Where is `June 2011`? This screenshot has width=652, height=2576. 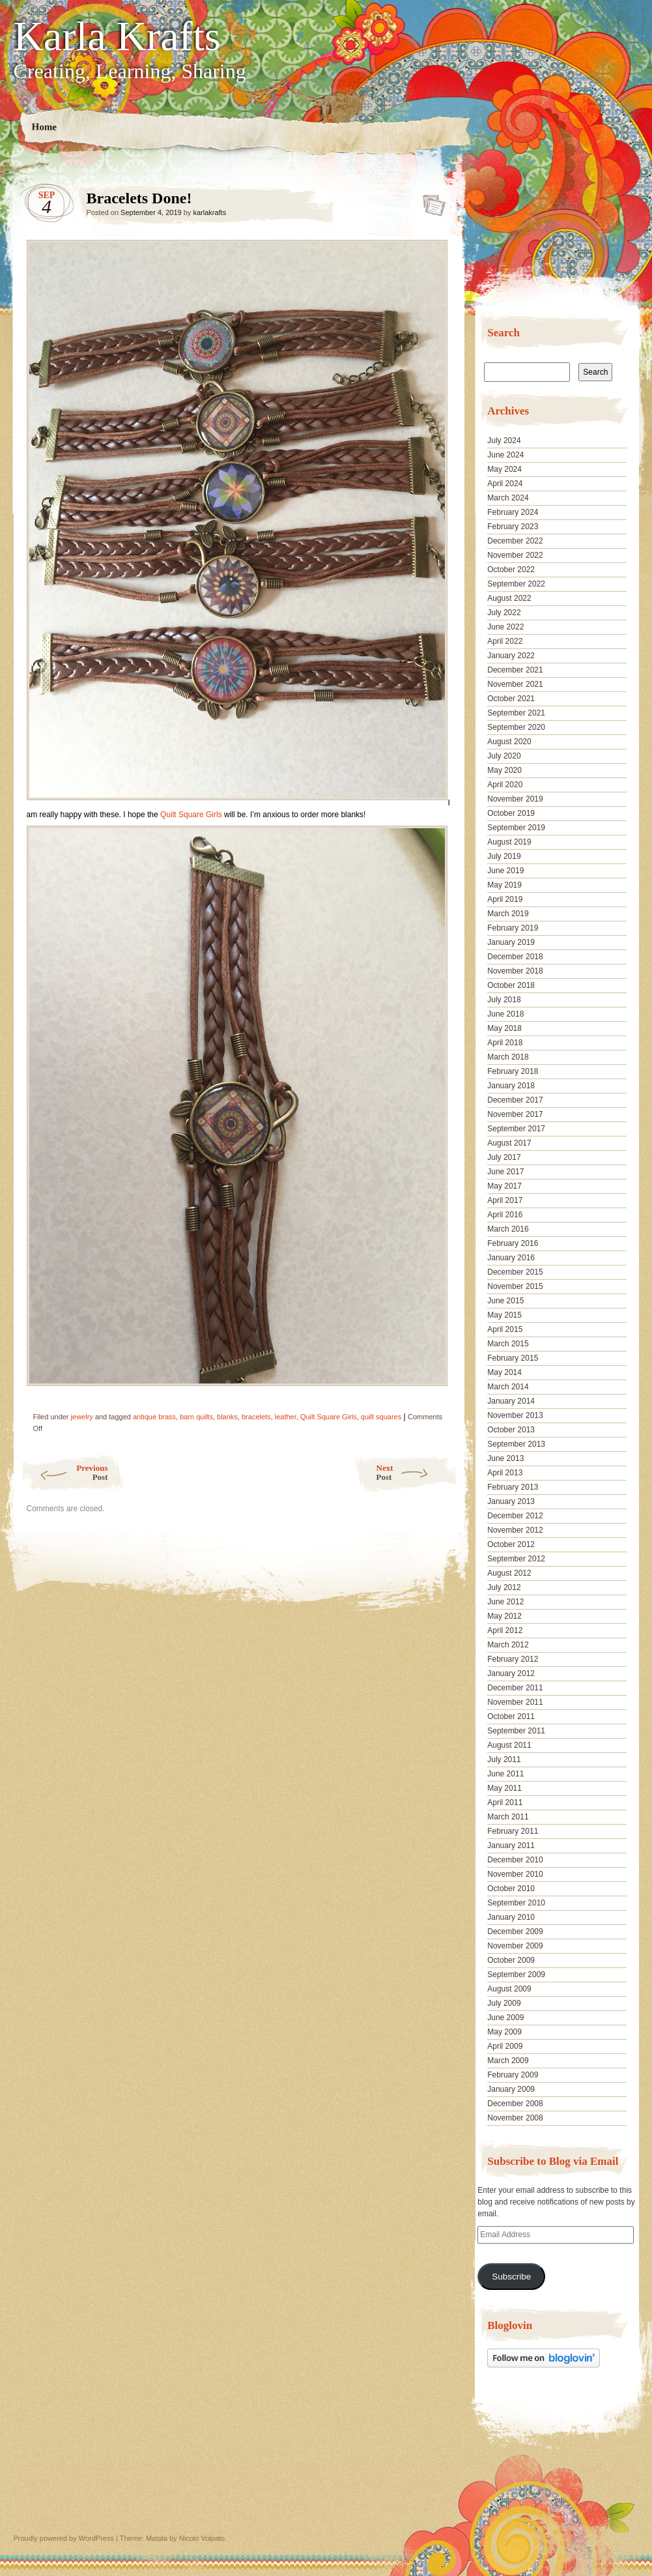
June 2011 is located at coordinates (505, 1773).